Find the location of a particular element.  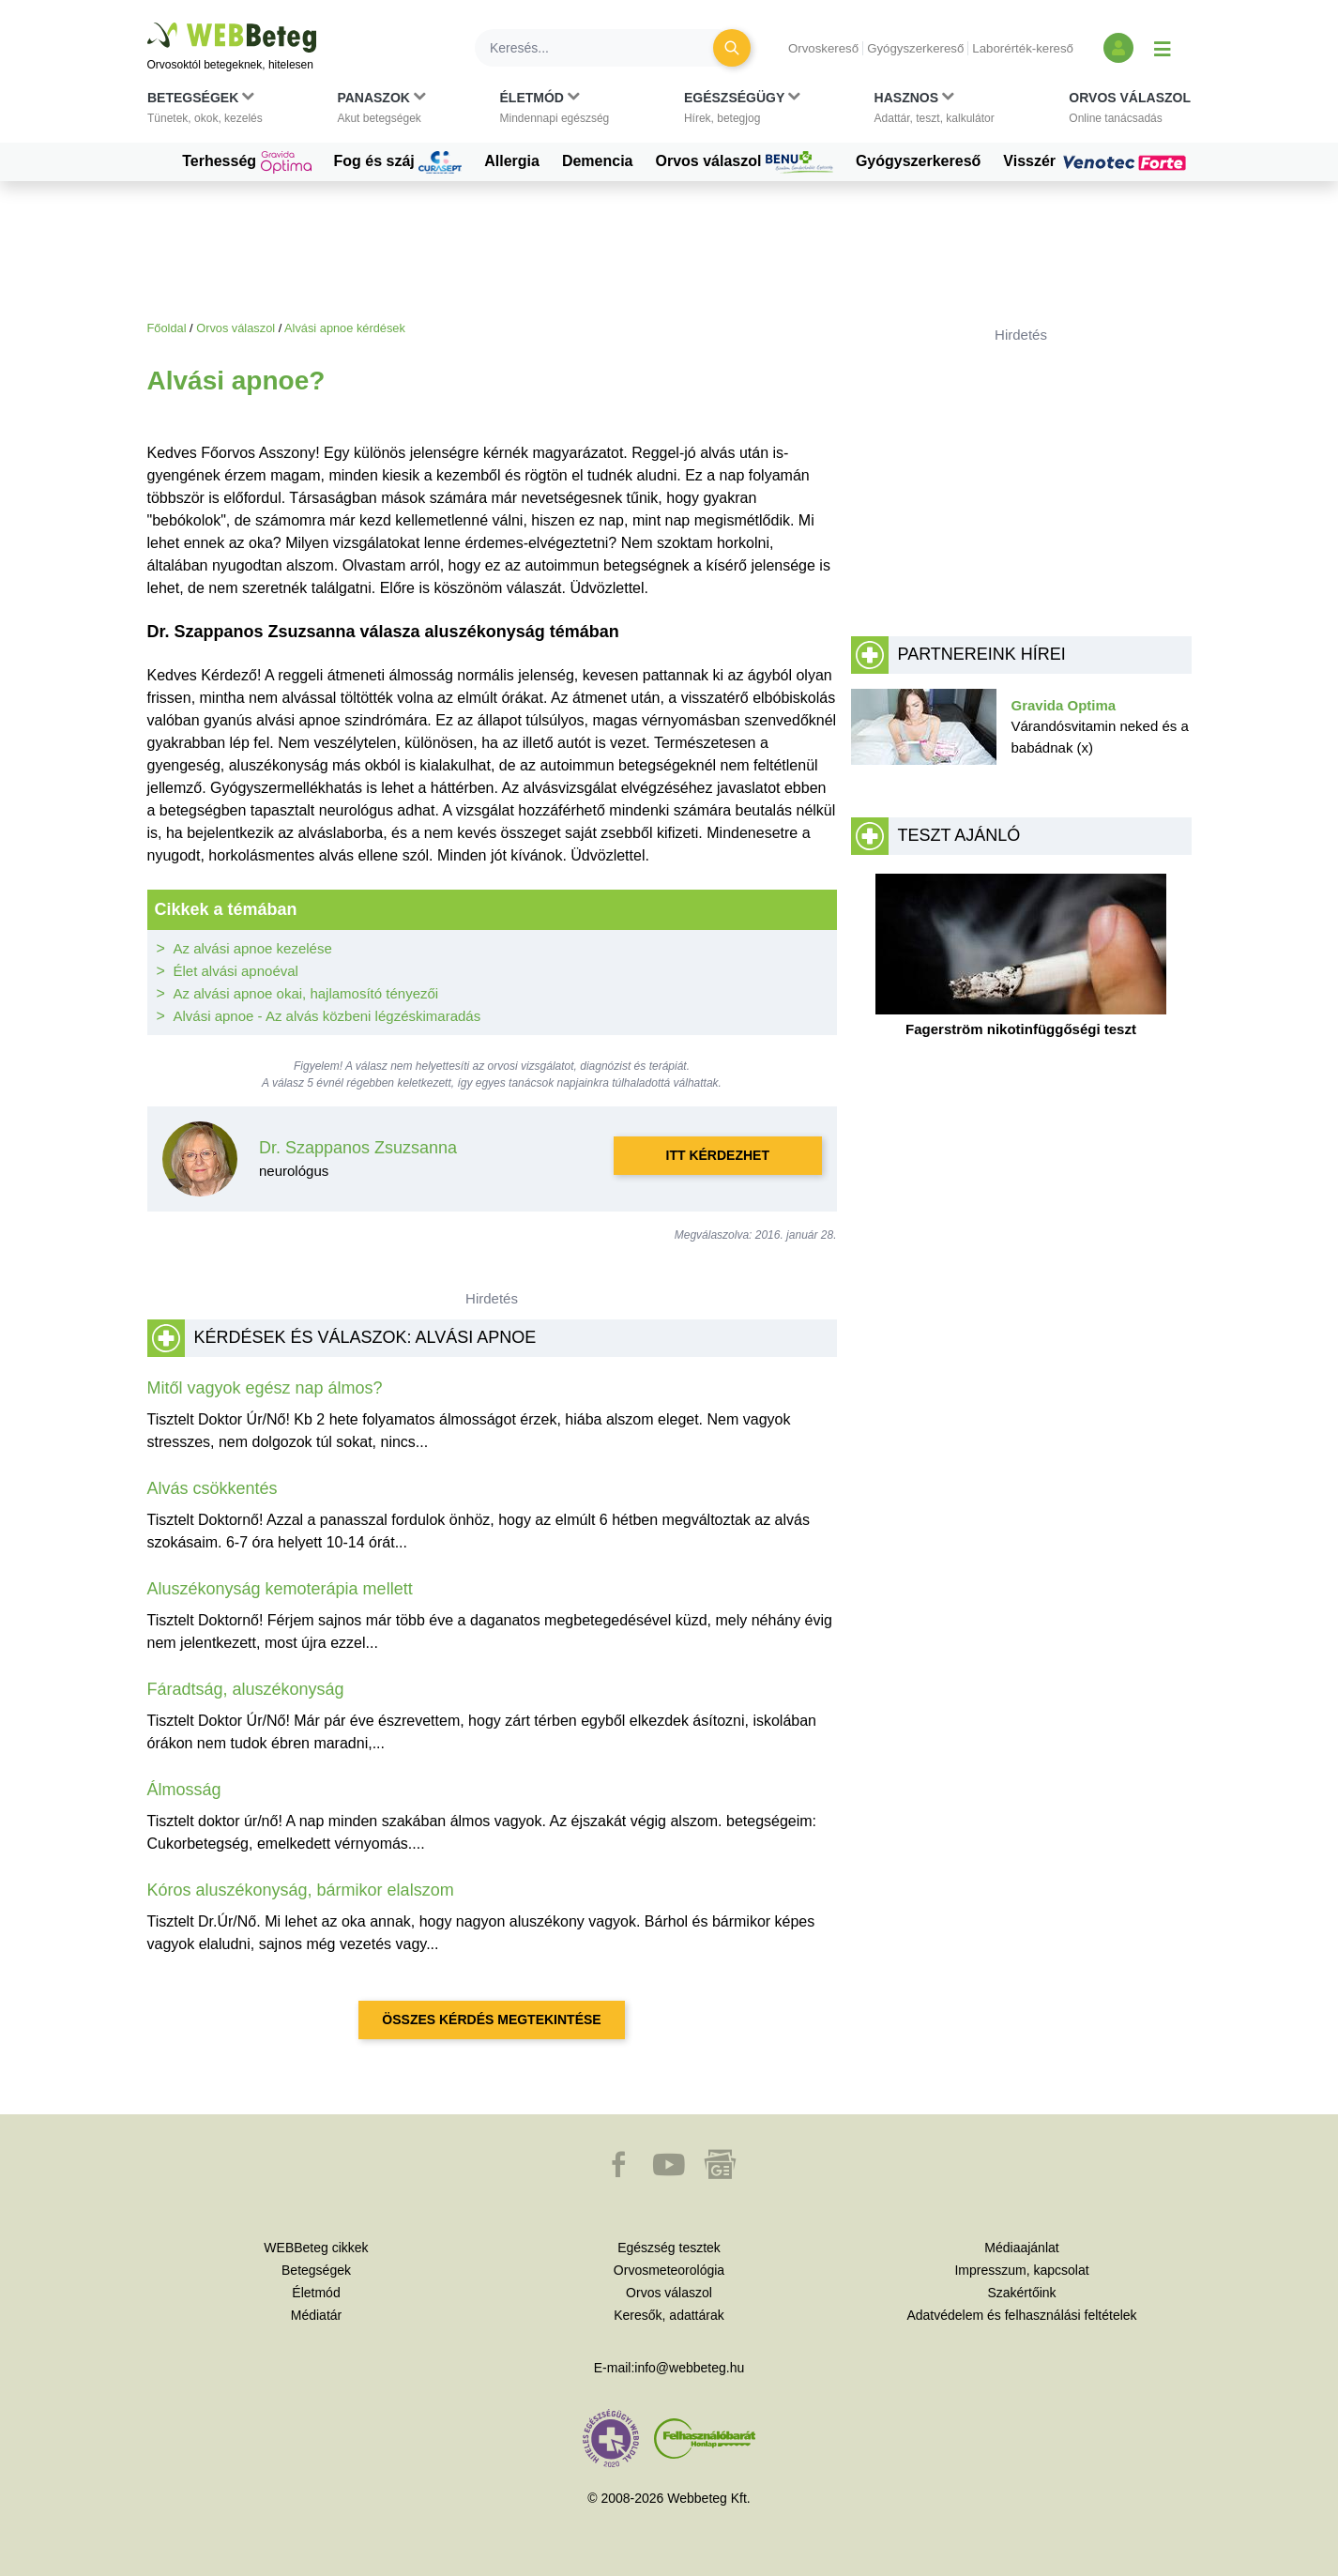

Demencia is located at coordinates (597, 161).